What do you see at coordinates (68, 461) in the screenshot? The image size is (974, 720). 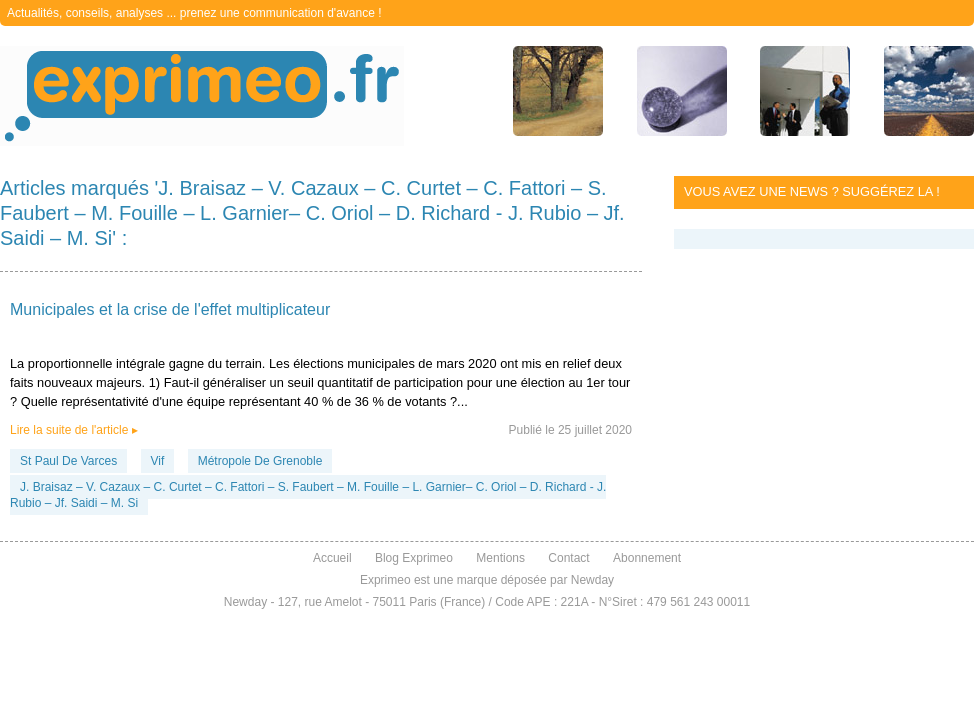 I see `St Paul De Varces` at bounding box center [68, 461].